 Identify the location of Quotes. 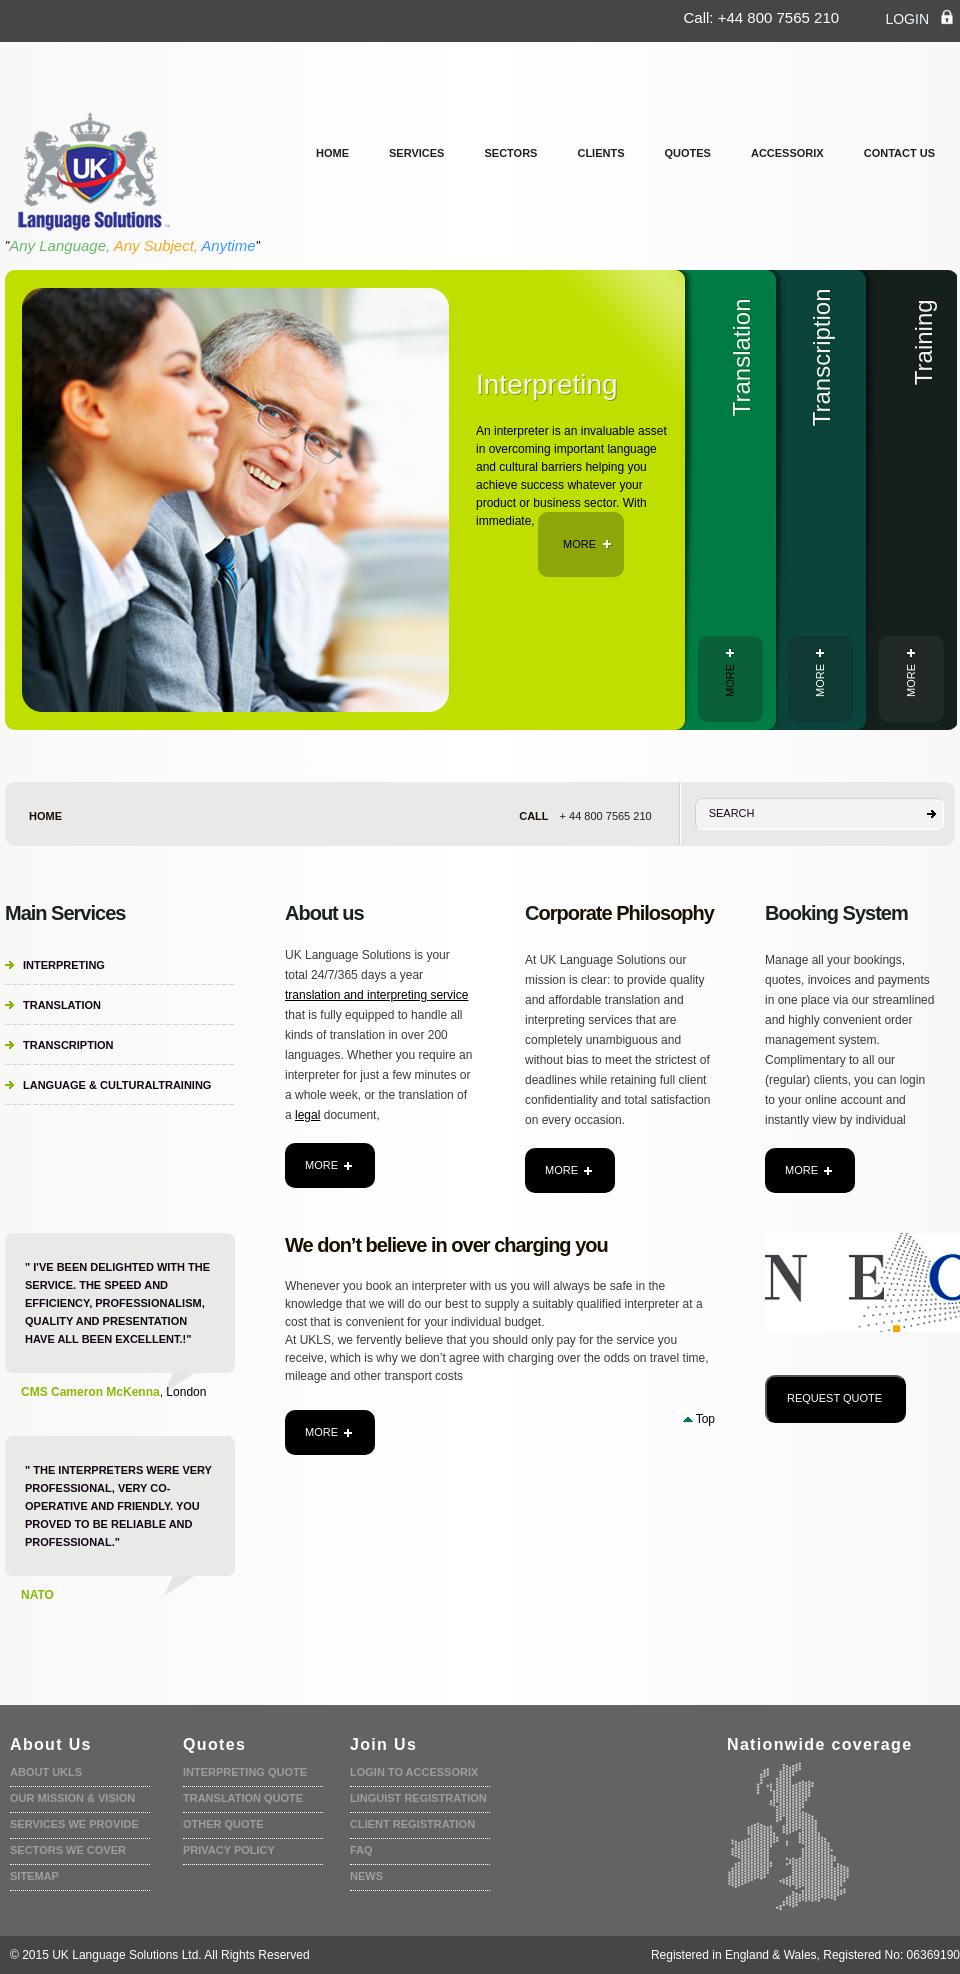
(688, 153).